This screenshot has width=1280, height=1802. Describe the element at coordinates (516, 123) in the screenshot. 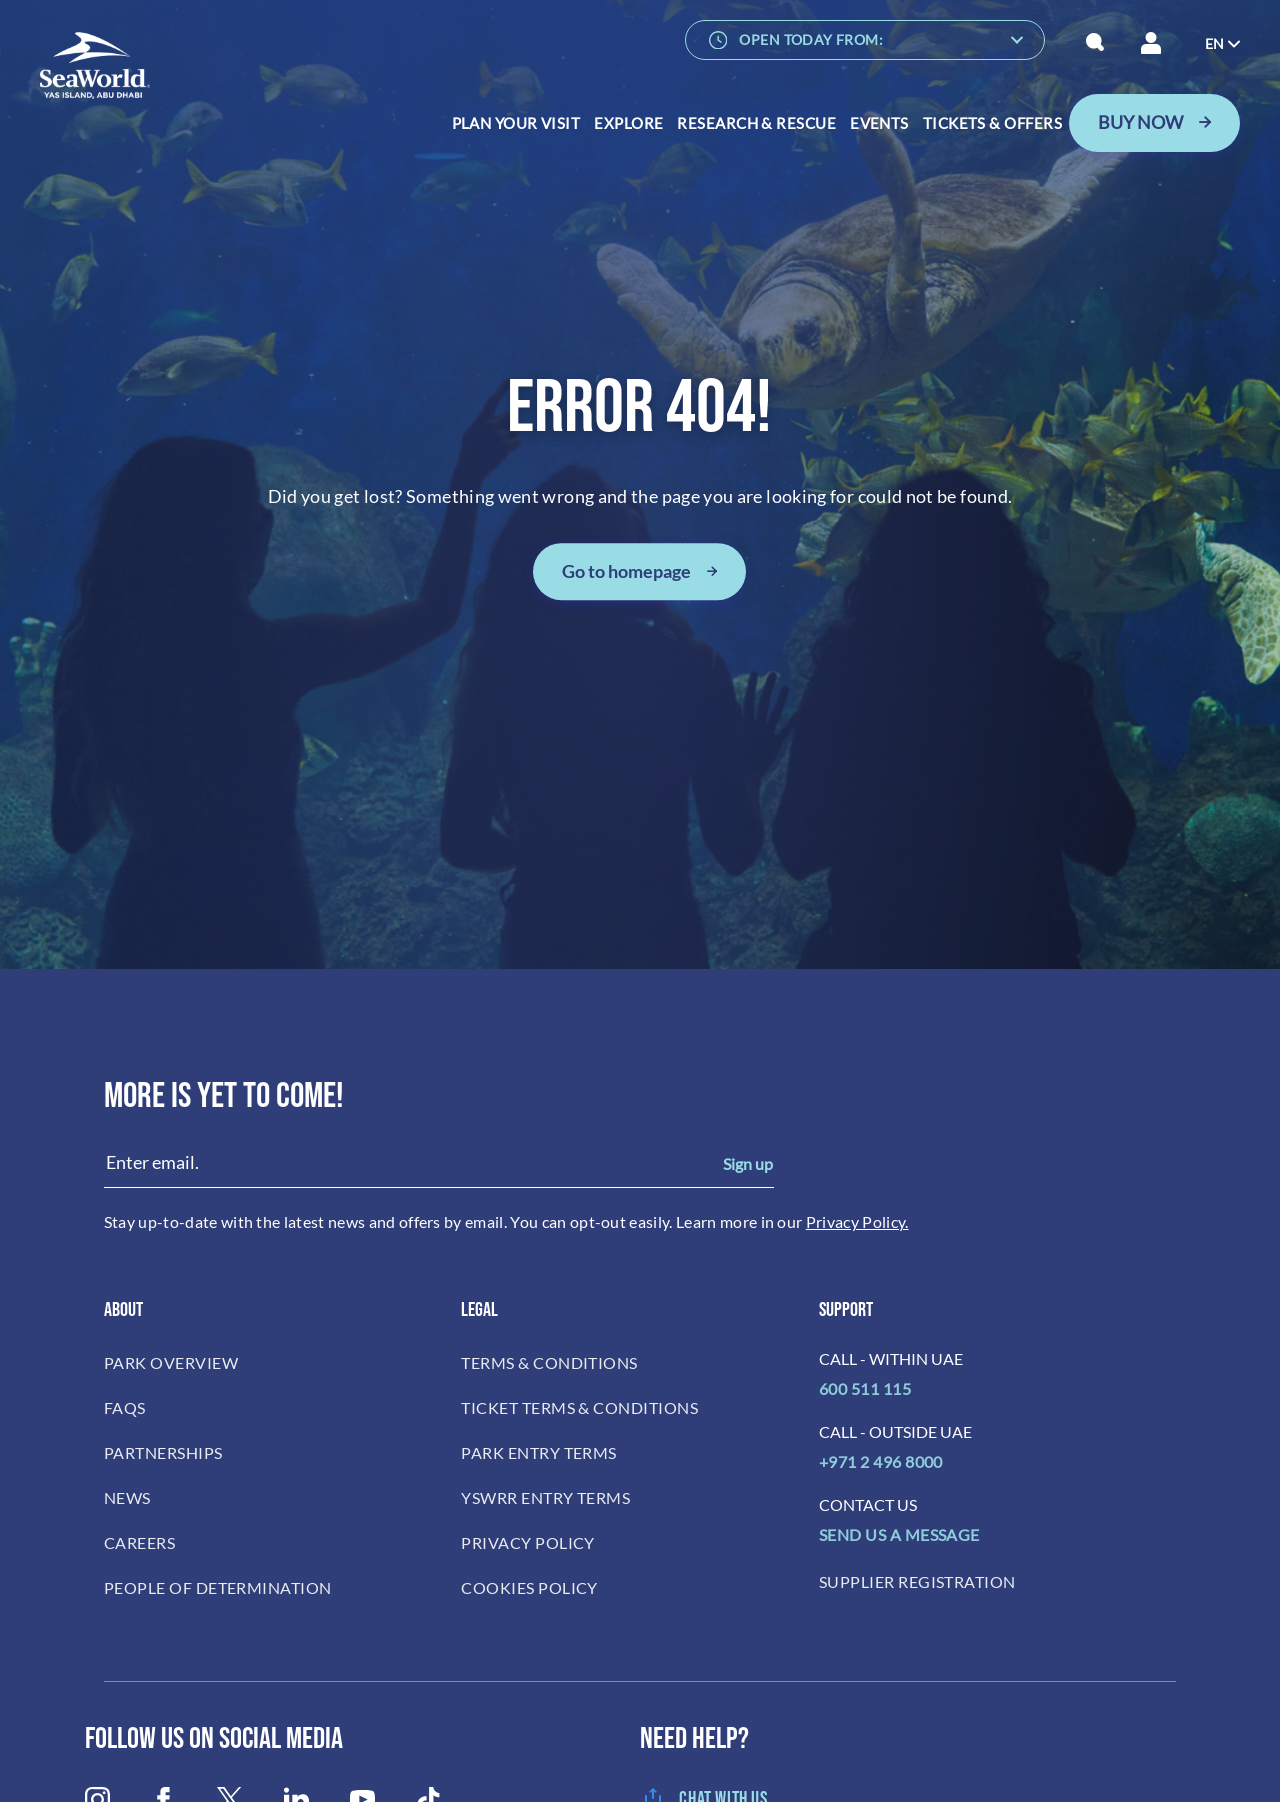

I see `Plan Your Visit [menuitem]` at that location.